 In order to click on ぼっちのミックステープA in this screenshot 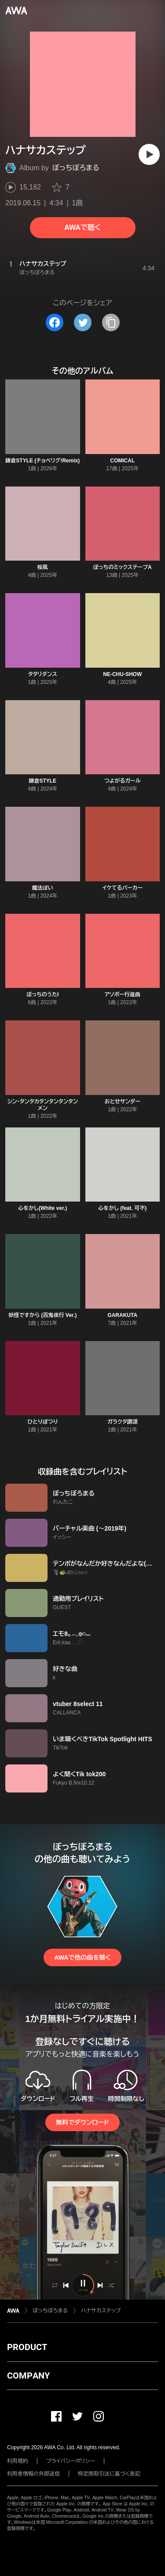, I will do `click(122, 567)`.